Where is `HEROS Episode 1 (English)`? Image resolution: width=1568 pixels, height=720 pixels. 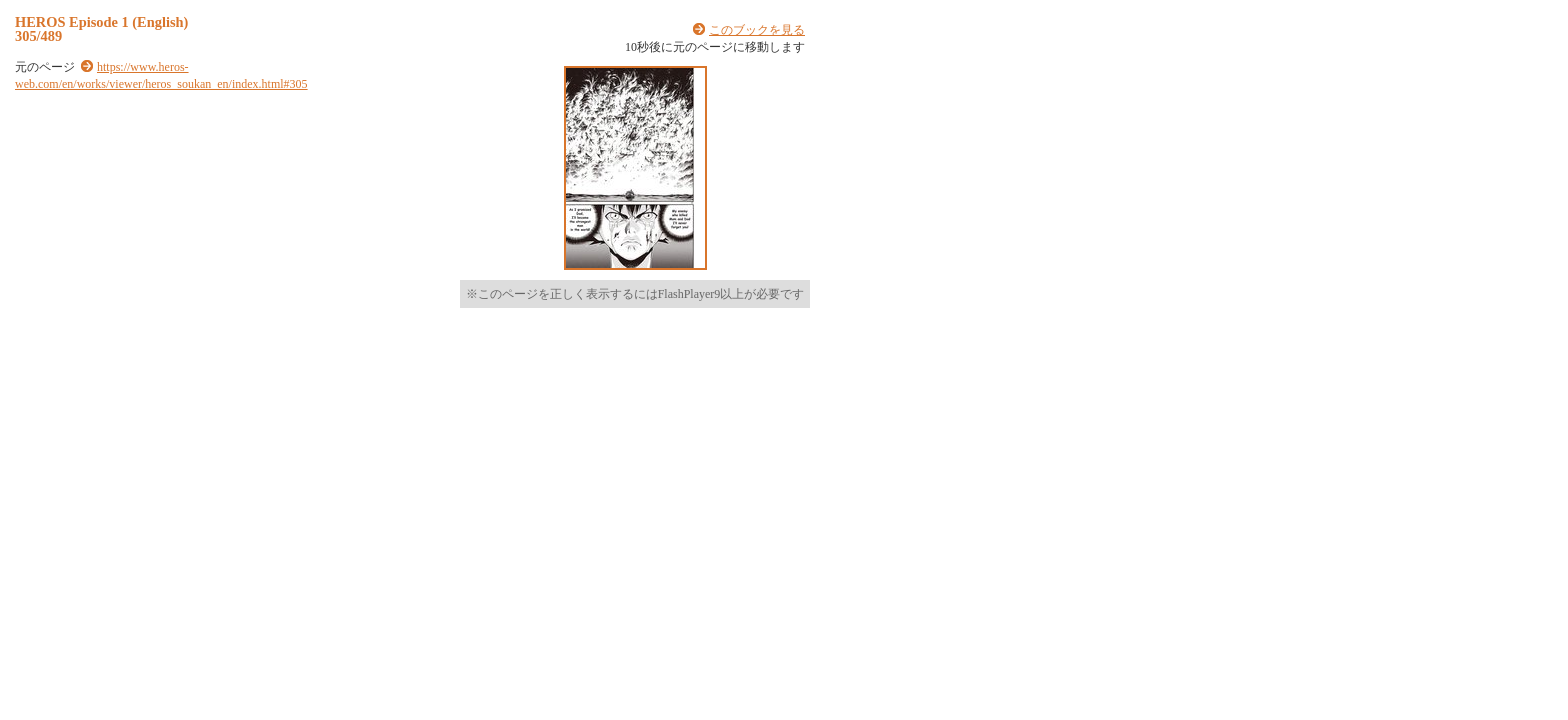 HEROS Episode 1 (English) is located at coordinates (101, 22).